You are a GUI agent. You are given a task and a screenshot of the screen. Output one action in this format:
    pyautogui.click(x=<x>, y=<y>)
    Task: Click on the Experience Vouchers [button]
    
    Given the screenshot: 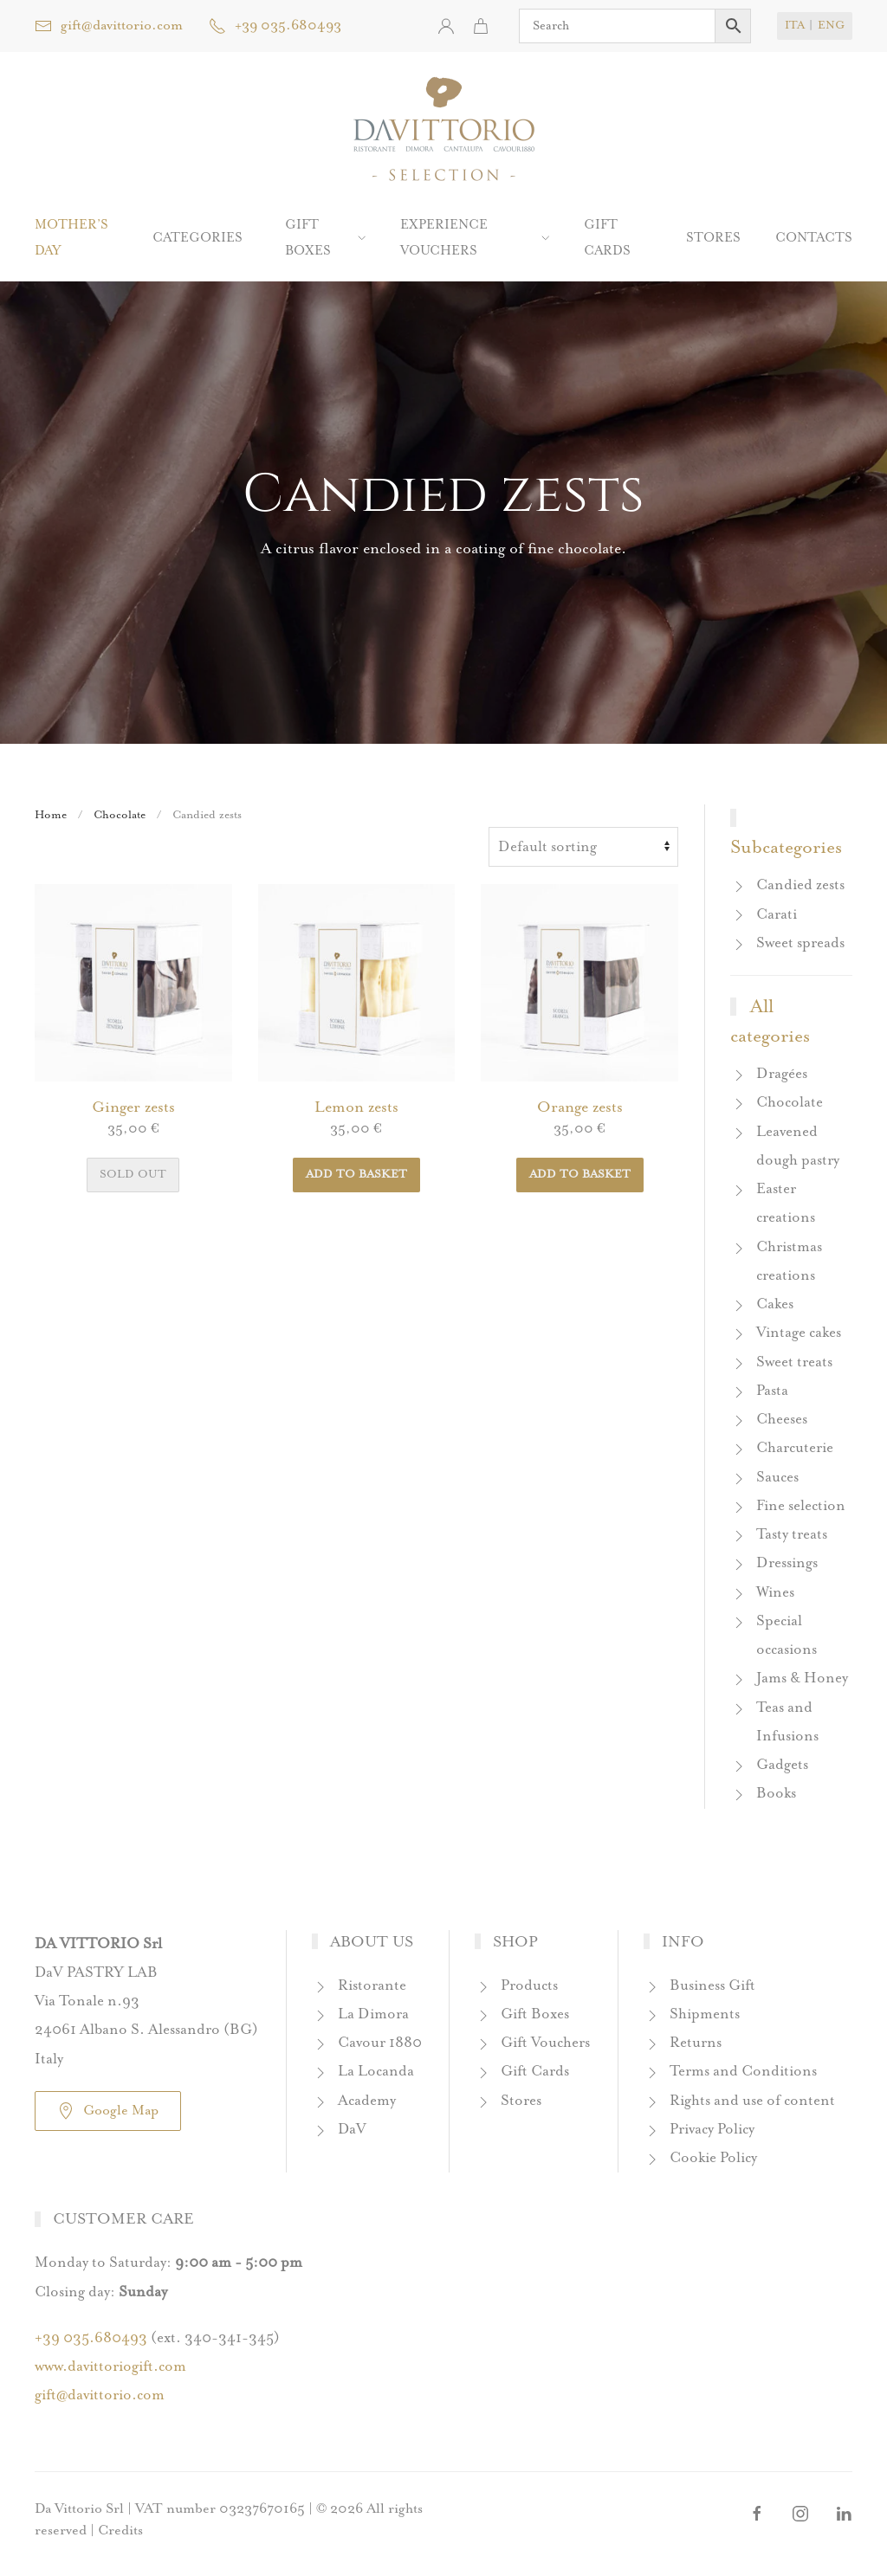 What is the action you would take?
    pyautogui.click(x=474, y=237)
    